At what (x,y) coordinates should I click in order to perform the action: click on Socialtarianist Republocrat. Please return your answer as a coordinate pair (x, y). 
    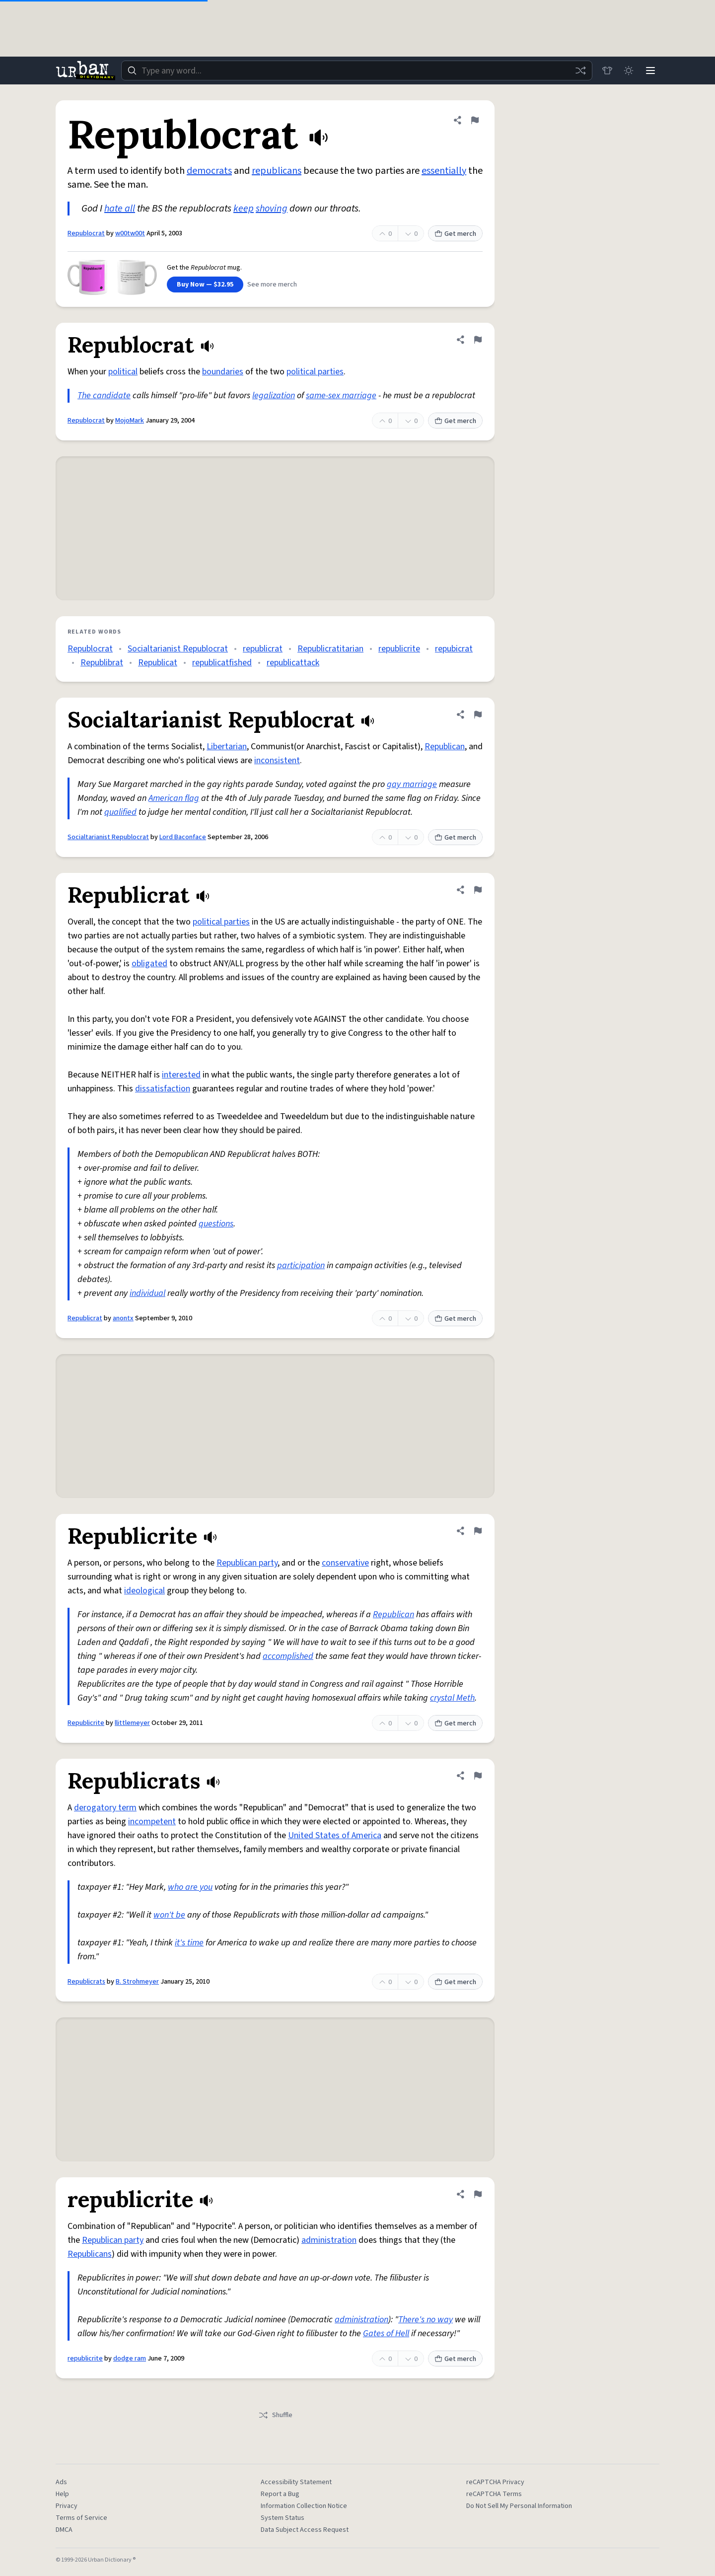
    Looking at the image, I should click on (178, 649).